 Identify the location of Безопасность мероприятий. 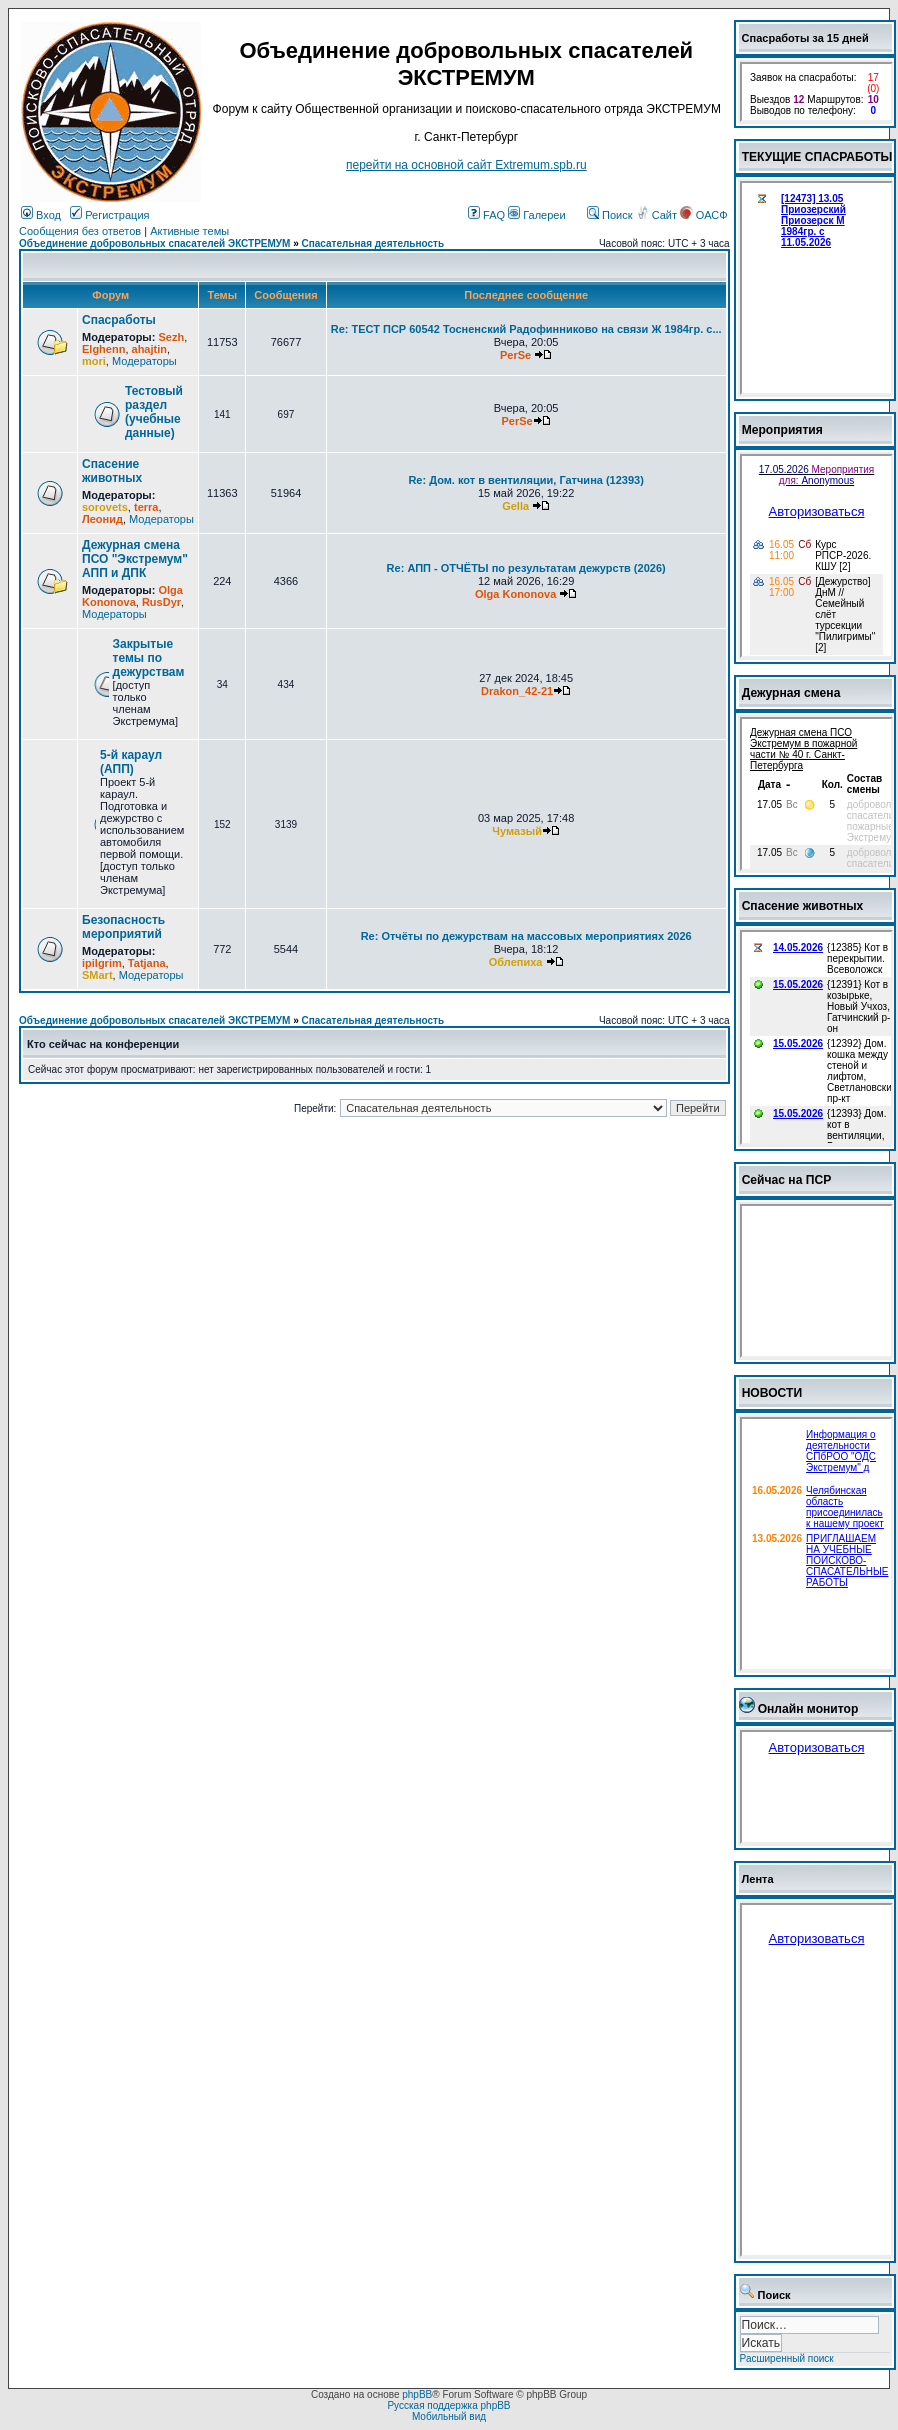
(123, 927).